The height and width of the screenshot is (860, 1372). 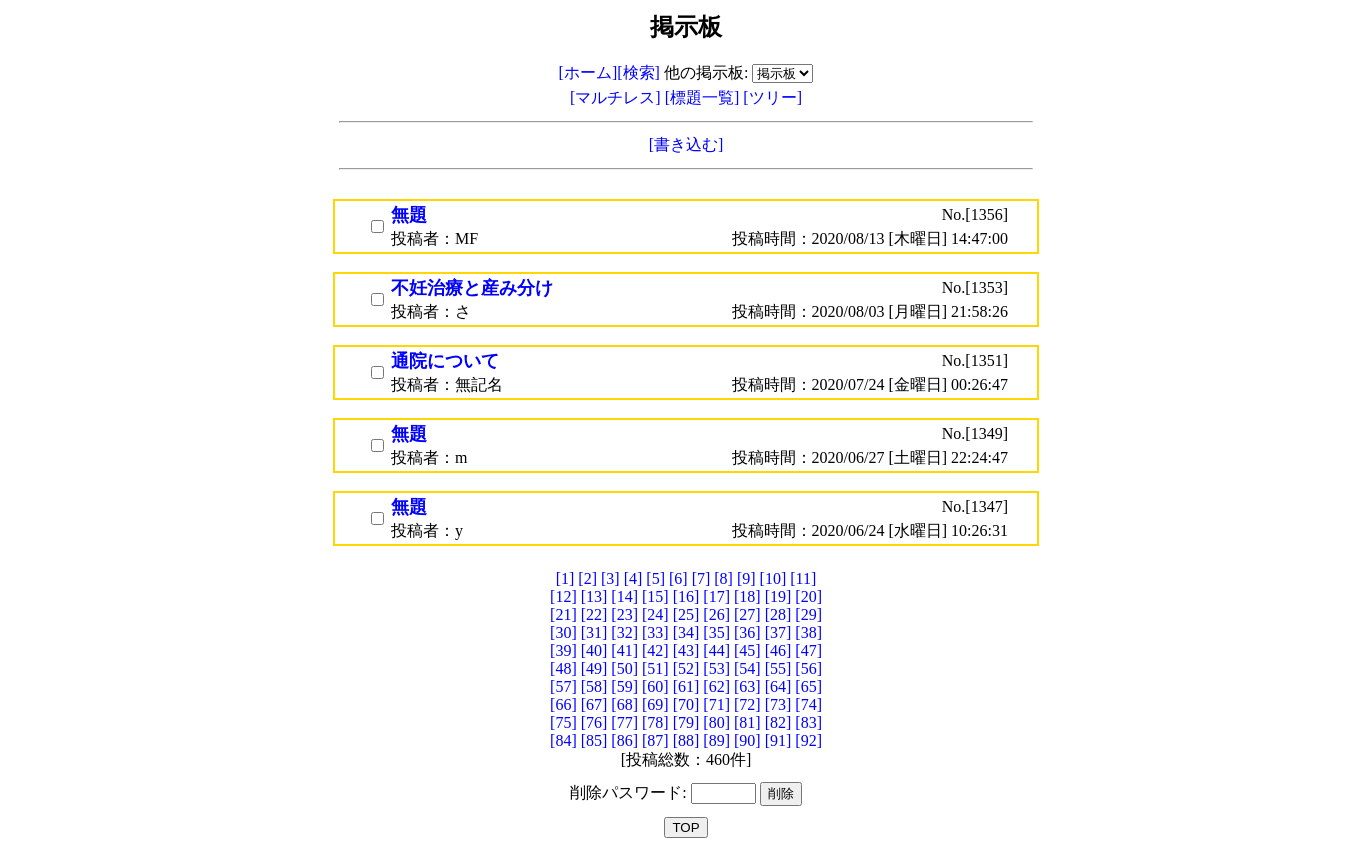 I want to click on [52], so click(x=686, y=668).